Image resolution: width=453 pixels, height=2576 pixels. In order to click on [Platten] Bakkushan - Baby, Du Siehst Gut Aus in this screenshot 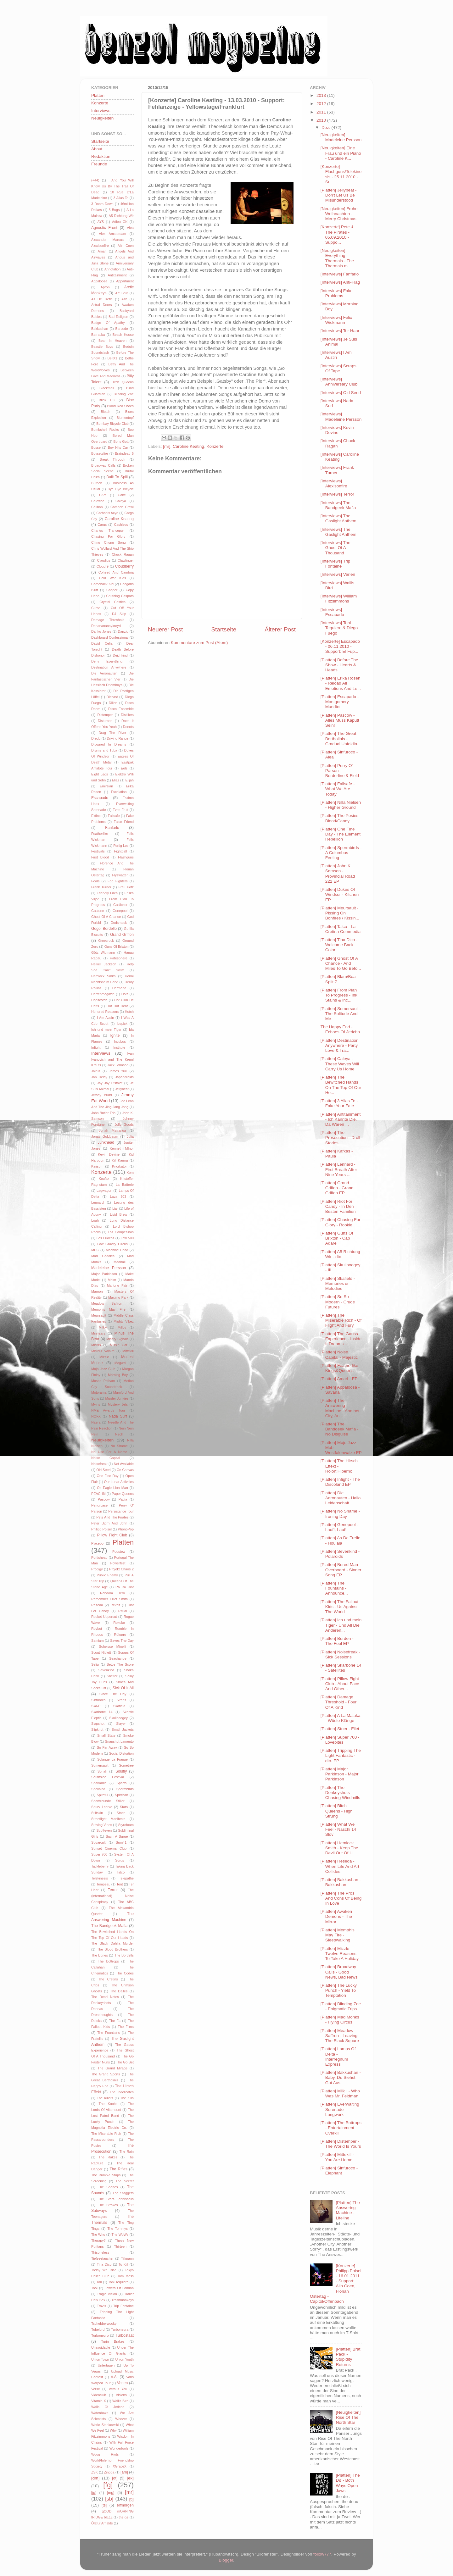, I will do `click(341, 2077)`.